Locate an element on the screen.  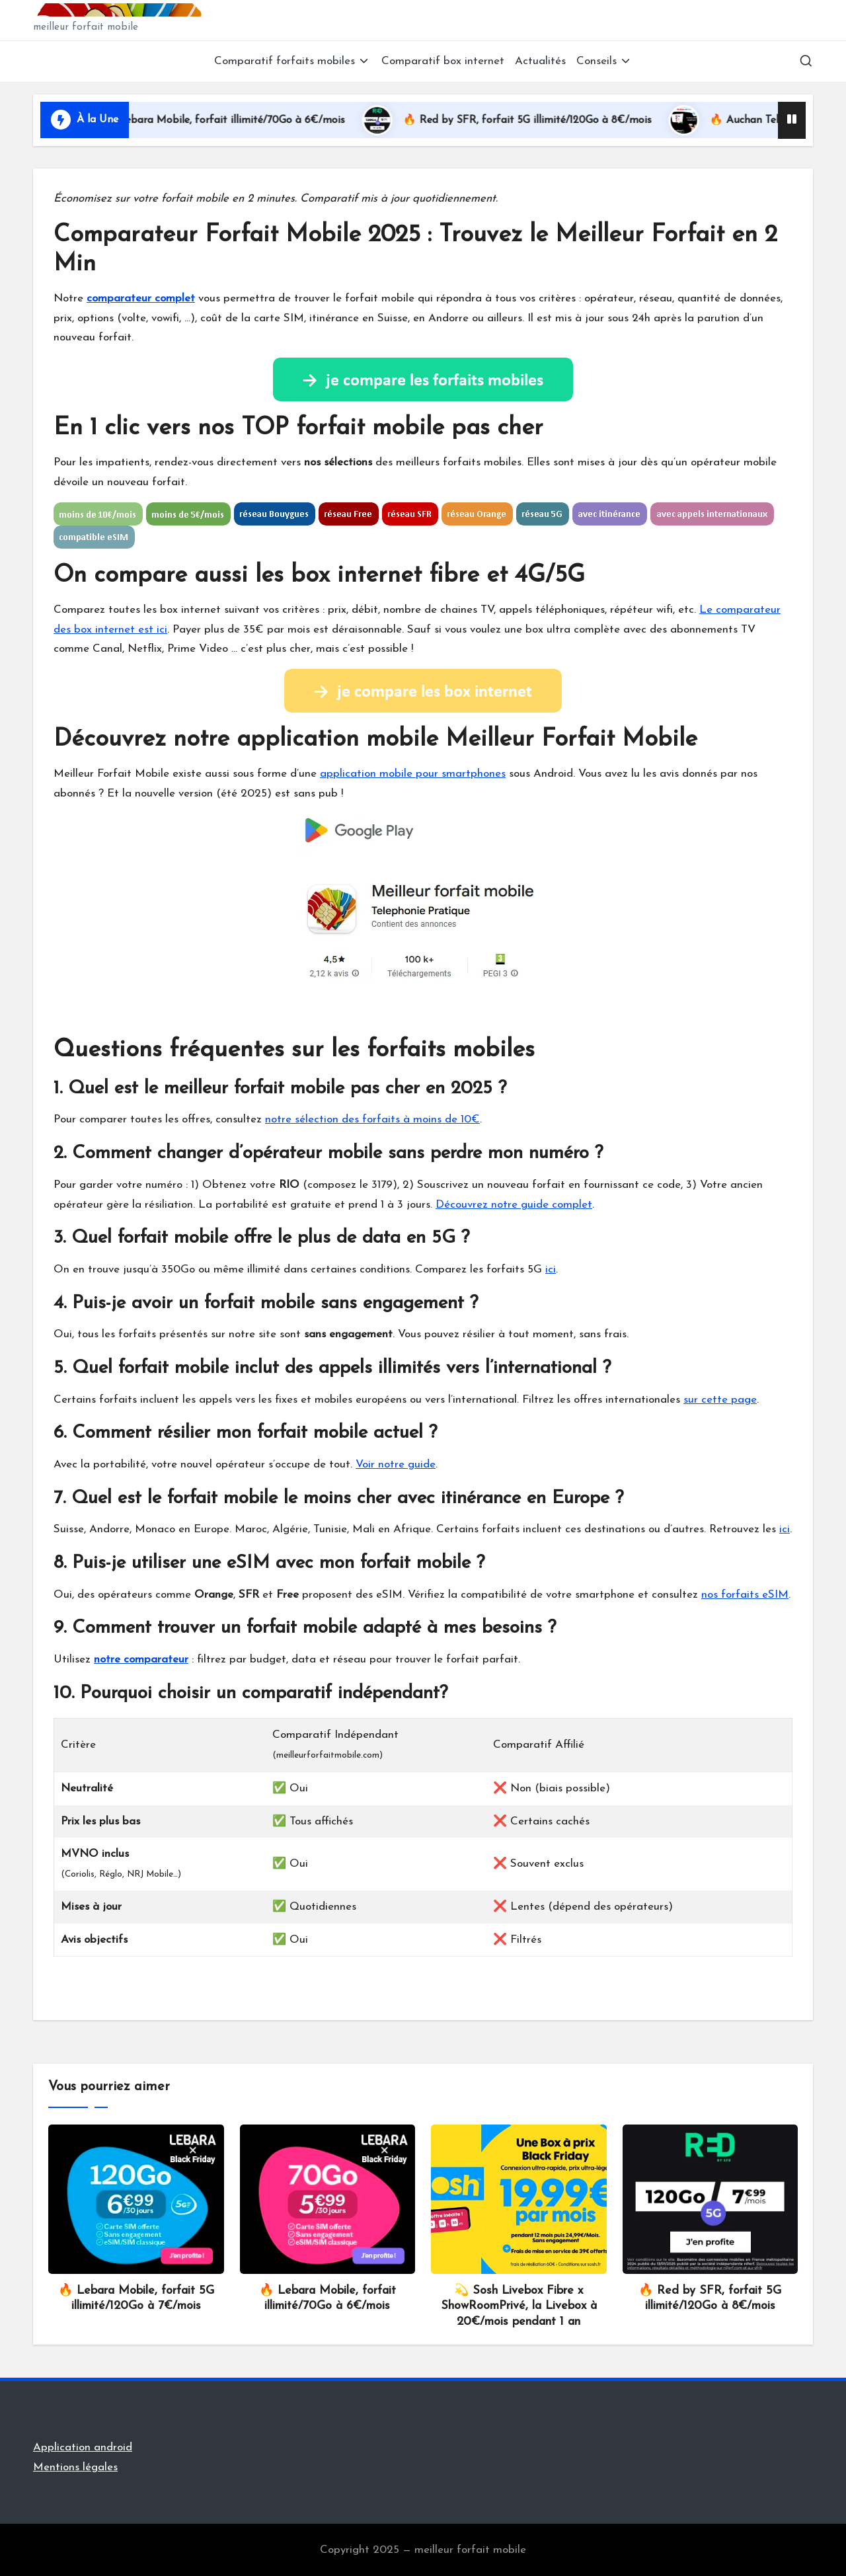
Découvrez notre guide complet is located at coordinates (514, 1204).